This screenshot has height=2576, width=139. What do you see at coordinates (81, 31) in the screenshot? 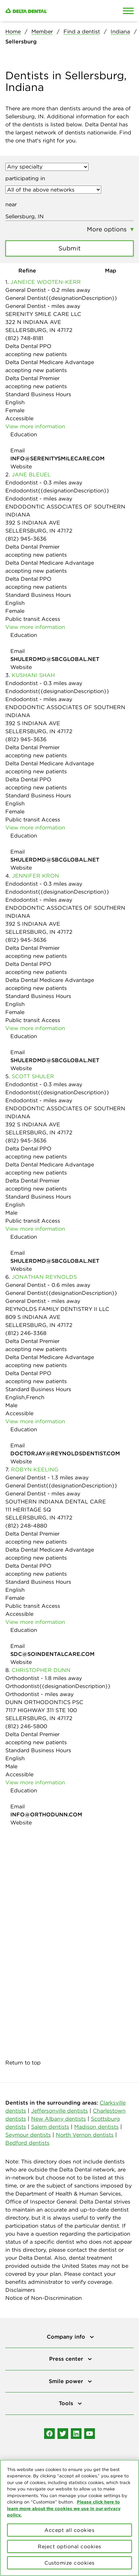
I see `Find a dentist` at bounding box center [81, 31].